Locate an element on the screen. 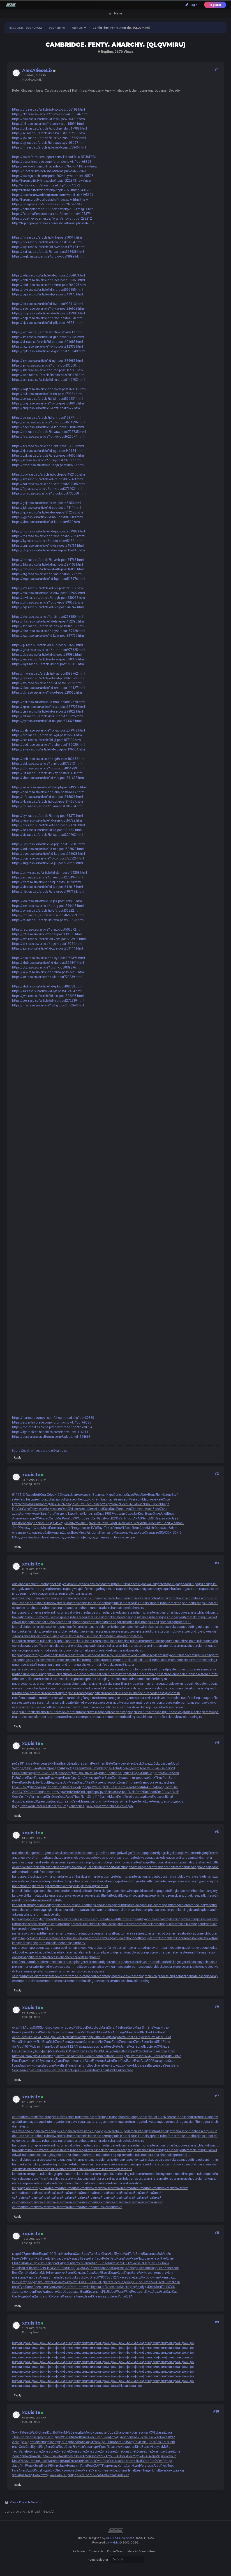  https://msr.raso.su/article?id-hiy-post103268.html is located at coordinates (48, 1005).